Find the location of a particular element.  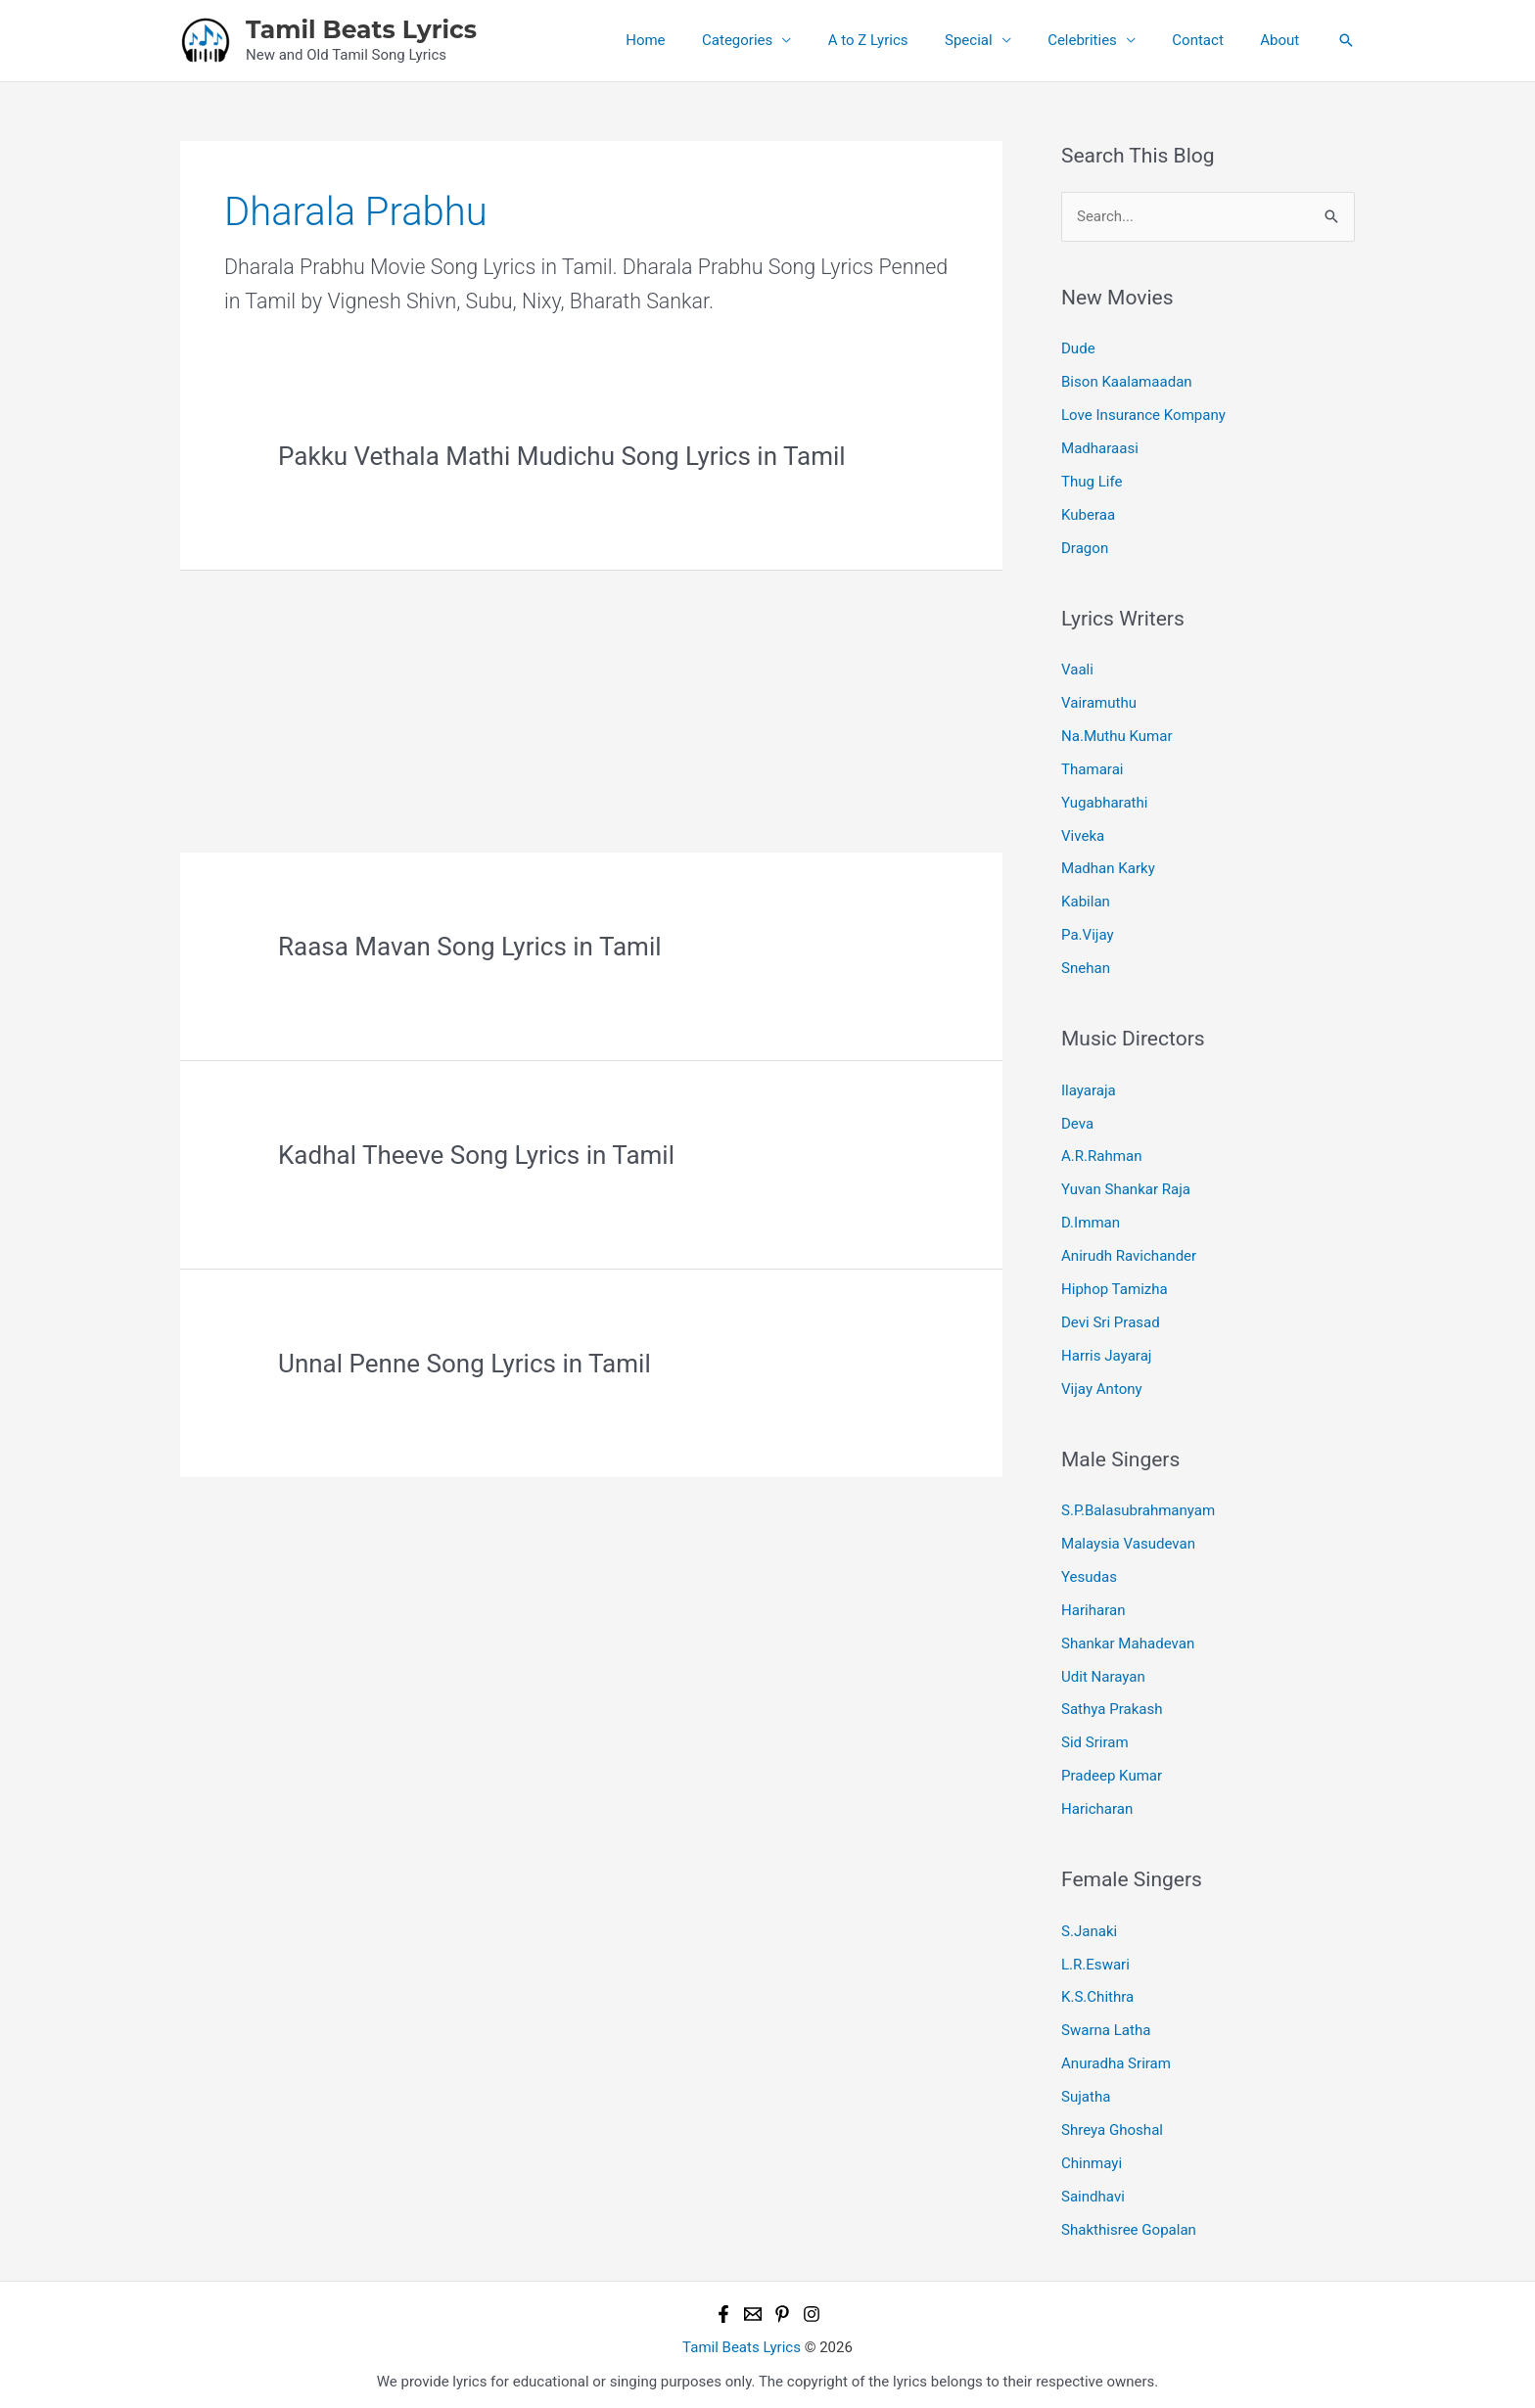

Shakthisree Gopalan is located at coordinates (1128, 2224).